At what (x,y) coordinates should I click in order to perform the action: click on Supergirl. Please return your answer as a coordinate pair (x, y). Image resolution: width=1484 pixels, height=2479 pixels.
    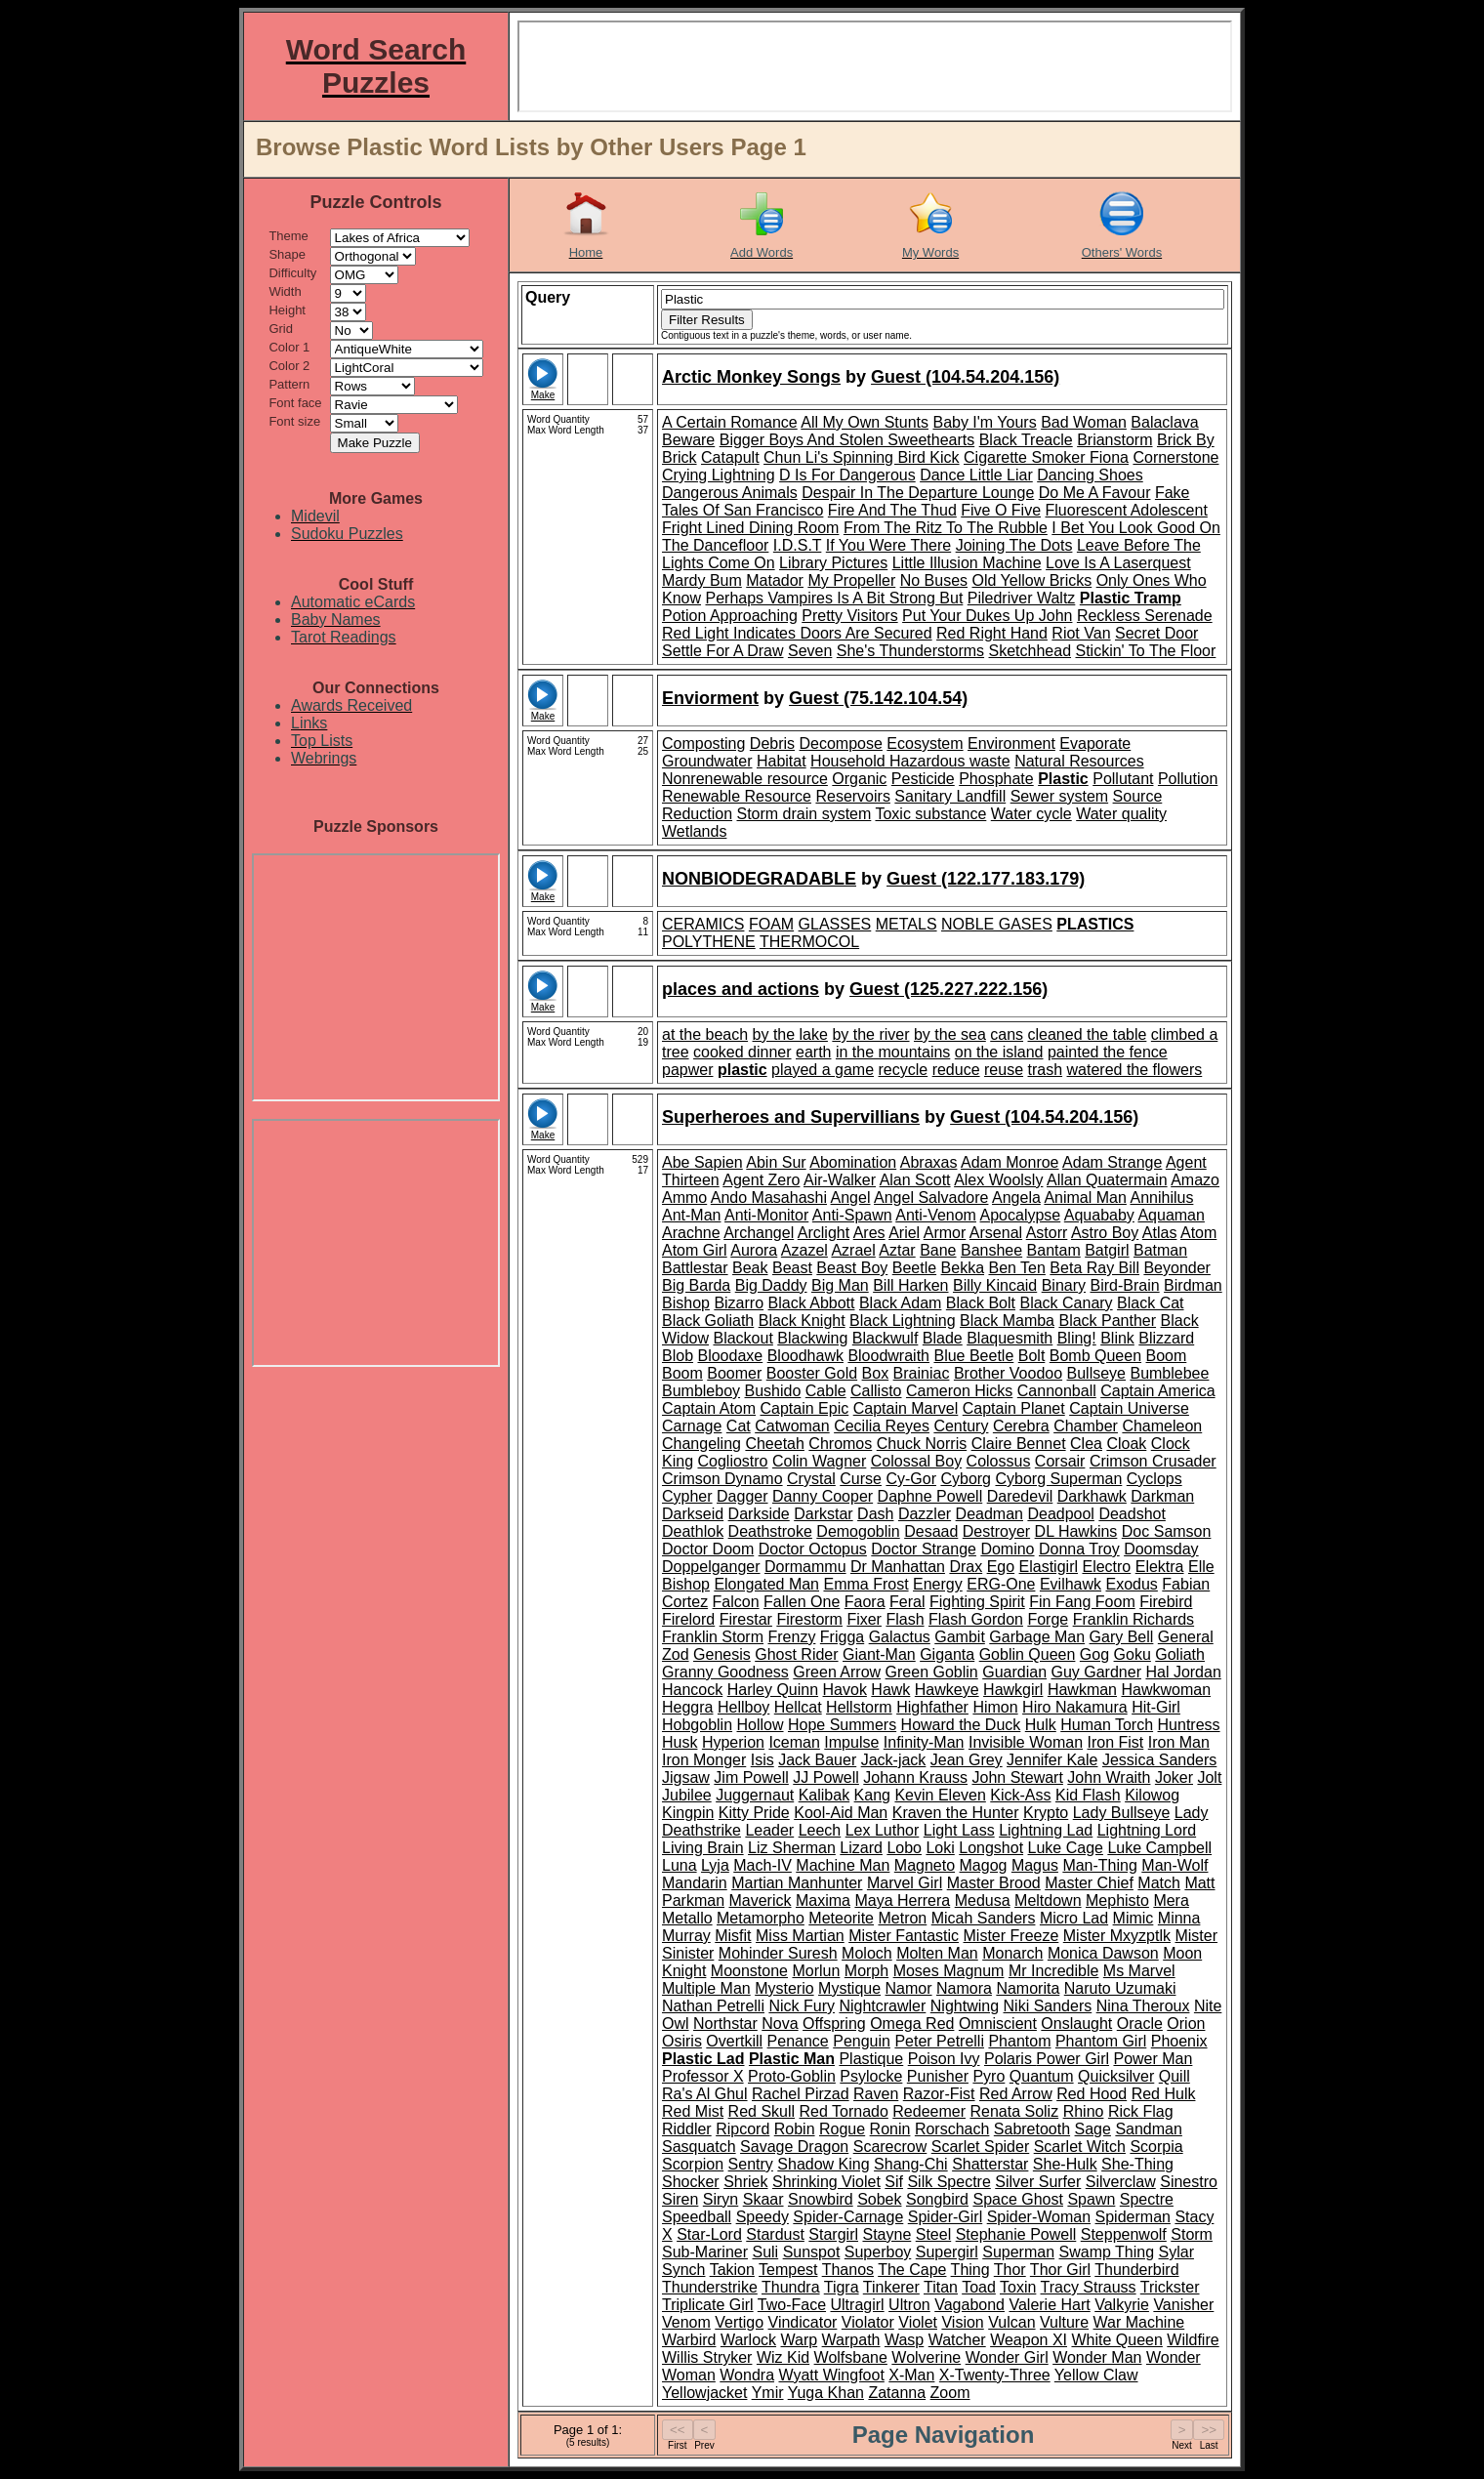
    Looking at the image, I should click on (947, 2252).